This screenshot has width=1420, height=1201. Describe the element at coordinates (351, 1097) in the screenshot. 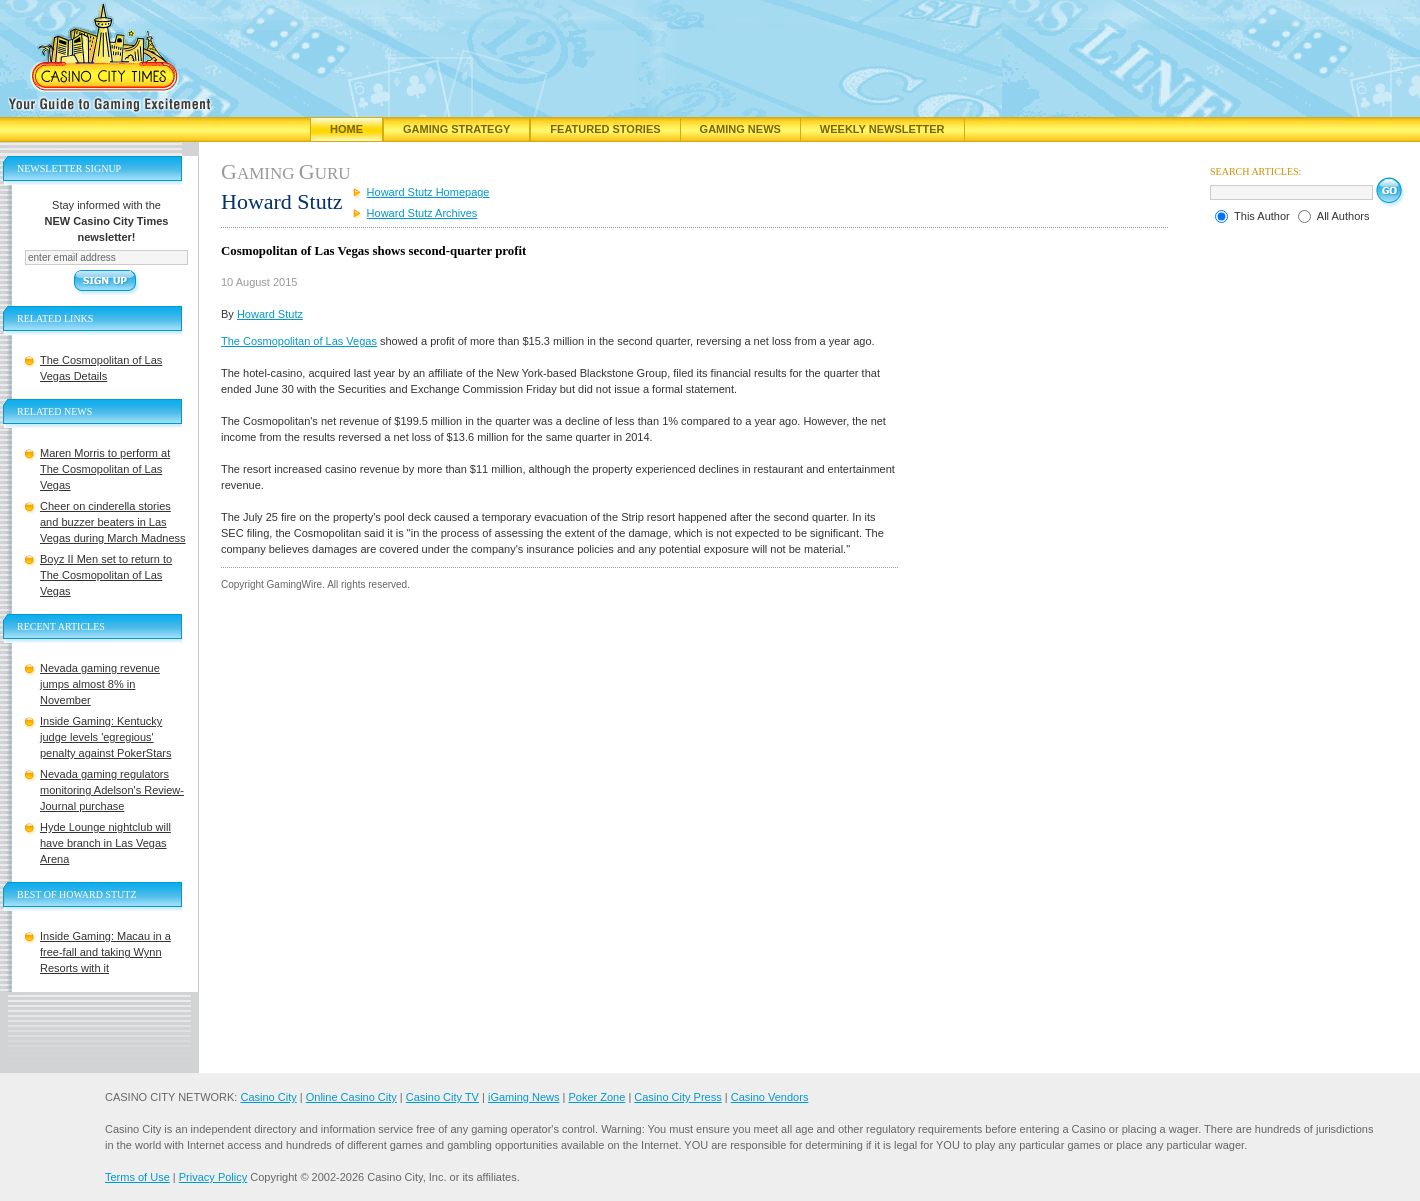

I see `Online Casino City` at that location.